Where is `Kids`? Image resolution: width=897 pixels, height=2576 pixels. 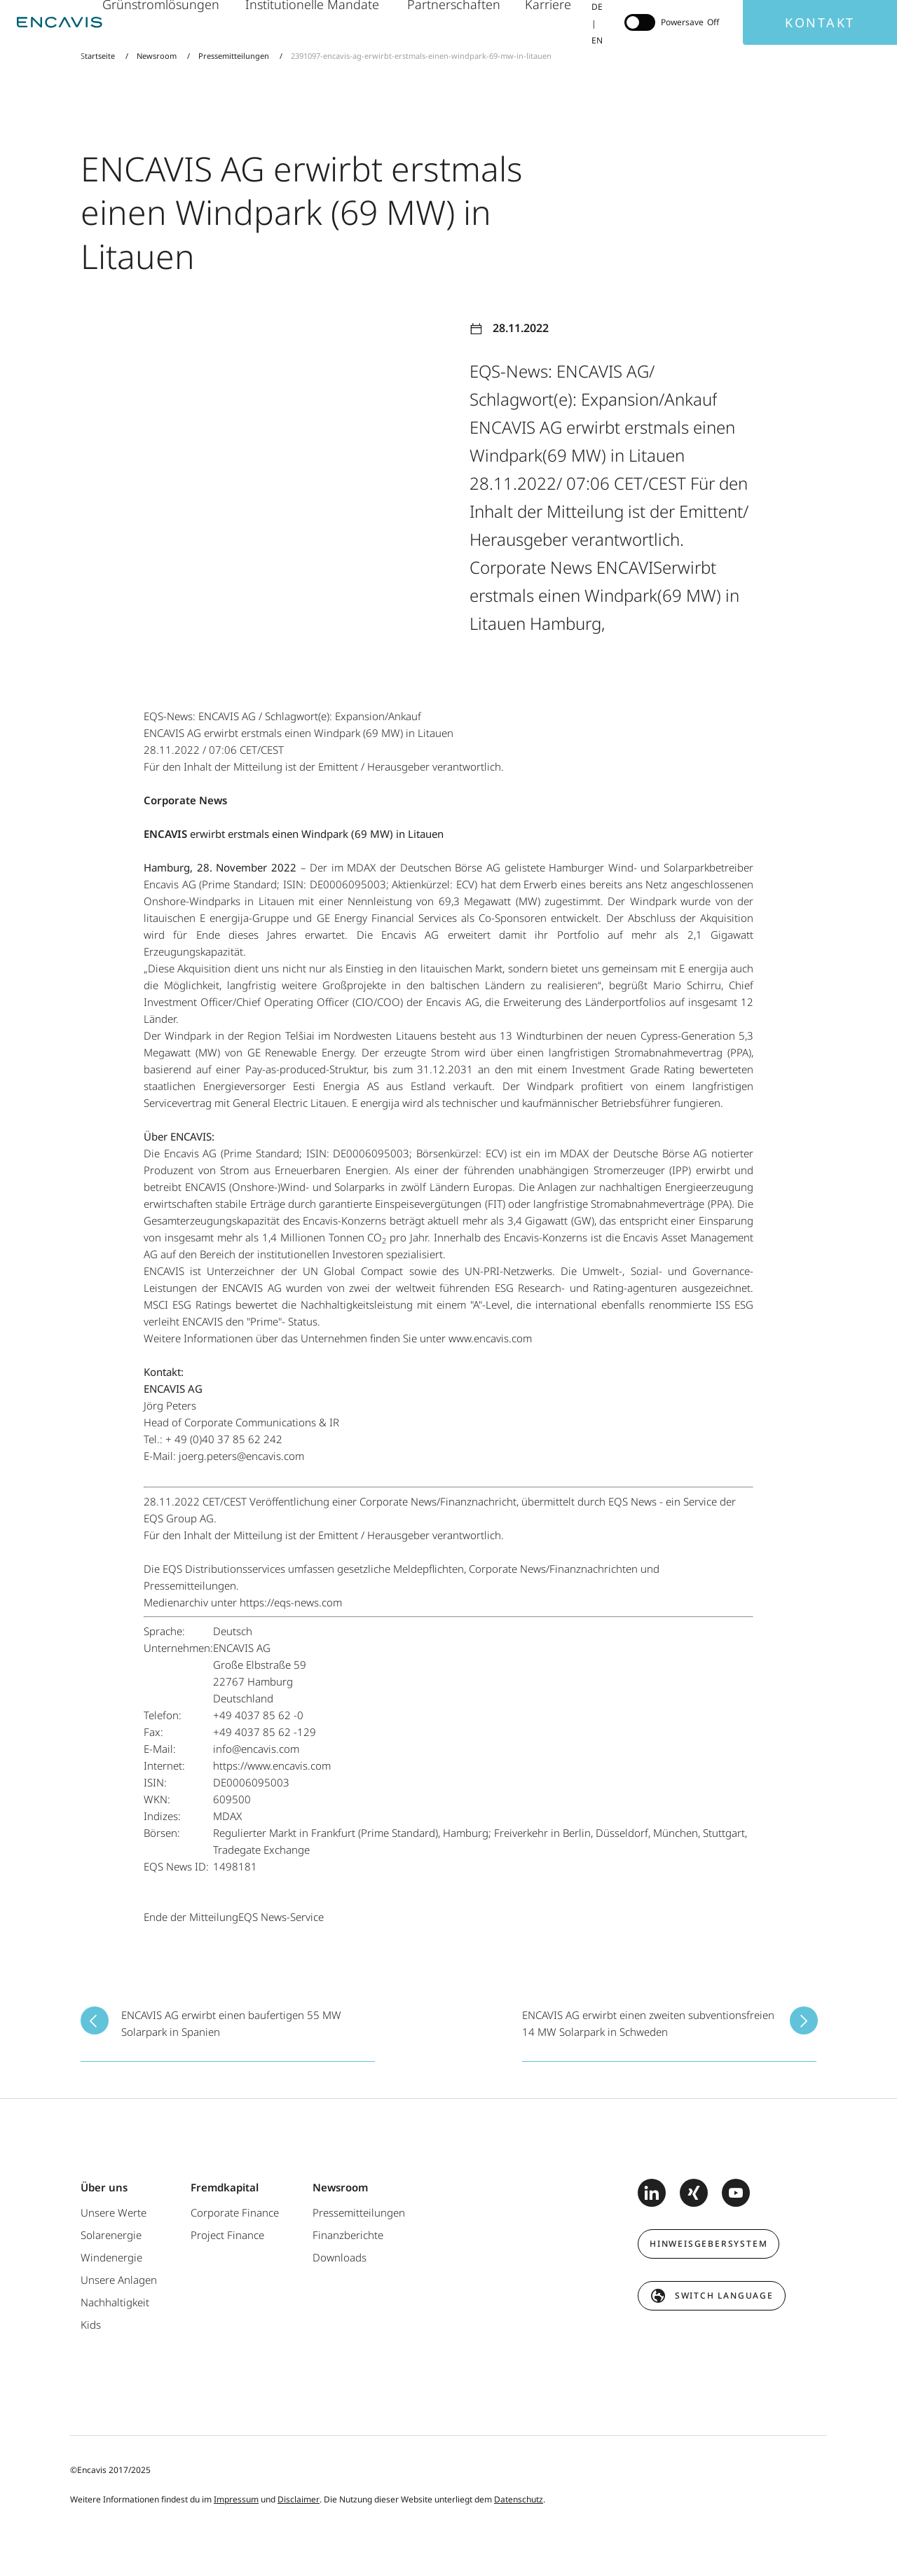 Kids is located at coordinates (91, 2324).